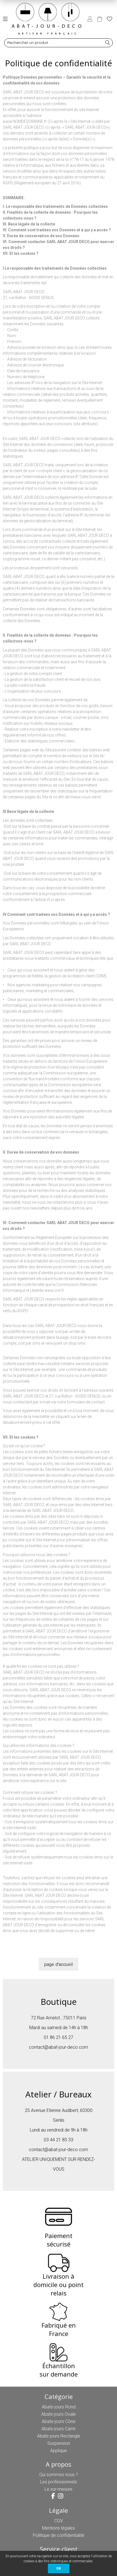 This screenshot has height=2576, width=117. What do you see at coordinates (58, 2568) in the screenshot?
I see `OK` at bounding box center [58, 2568].